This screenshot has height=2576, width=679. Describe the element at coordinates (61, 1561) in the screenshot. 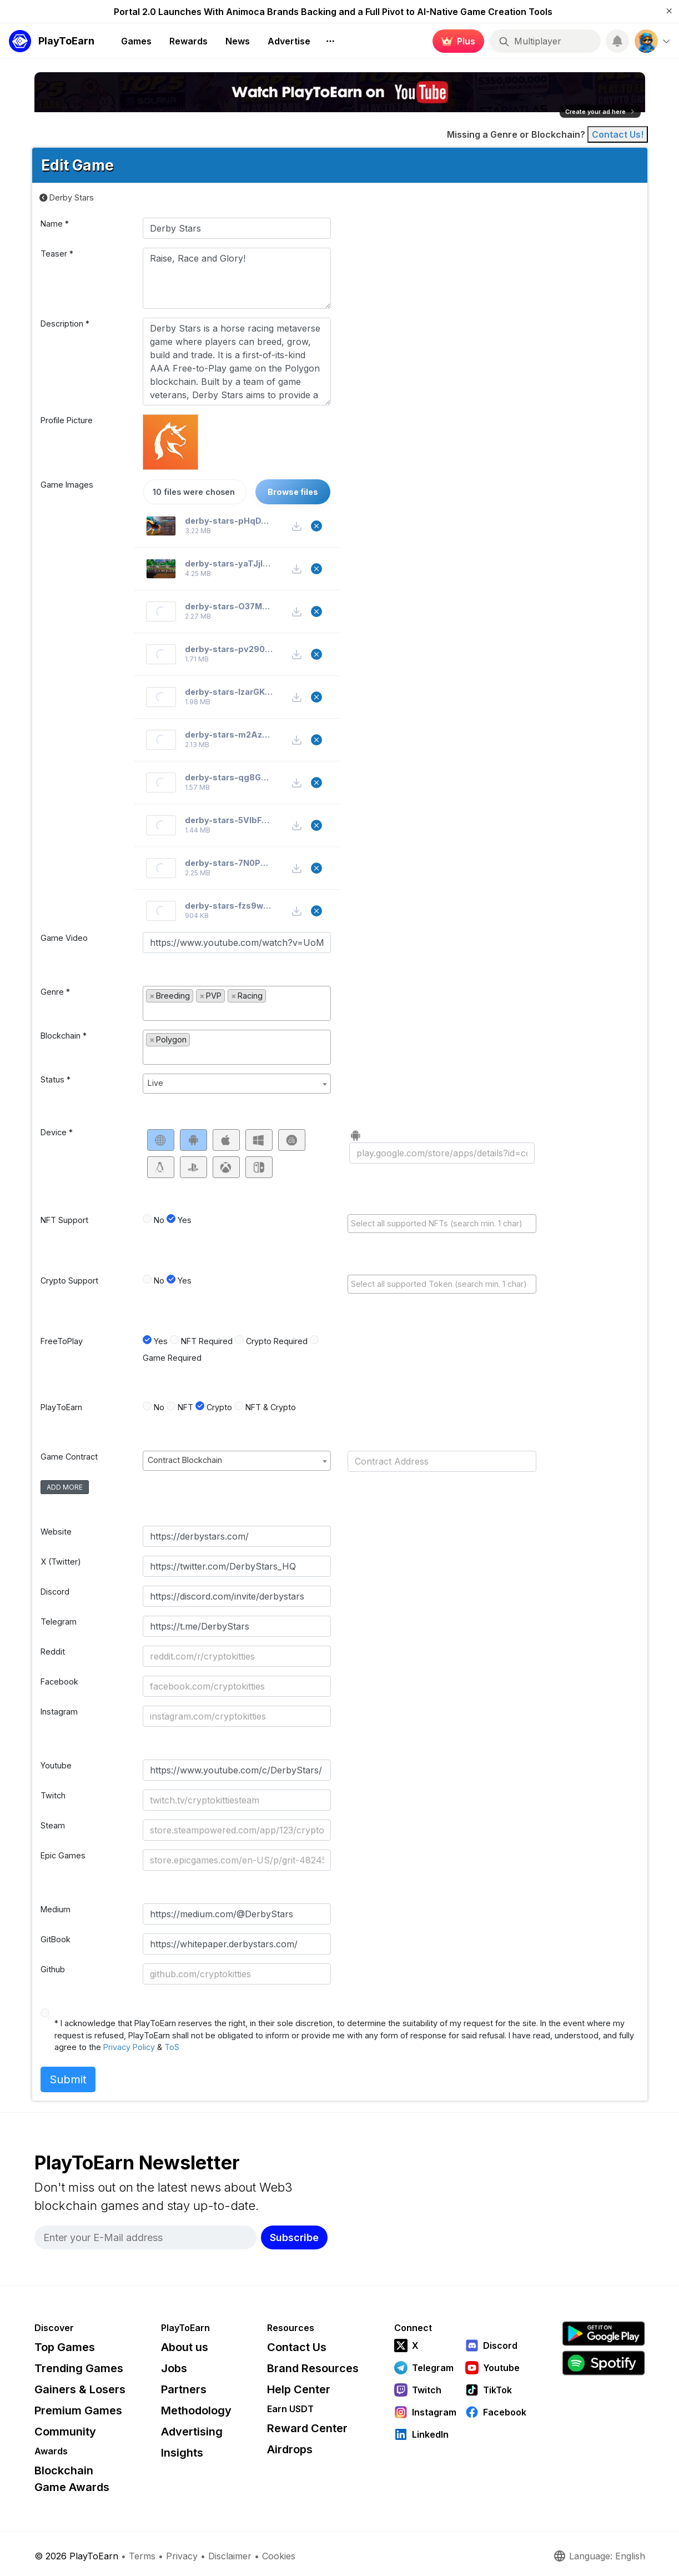

I see `X (Twitter)` at that location.